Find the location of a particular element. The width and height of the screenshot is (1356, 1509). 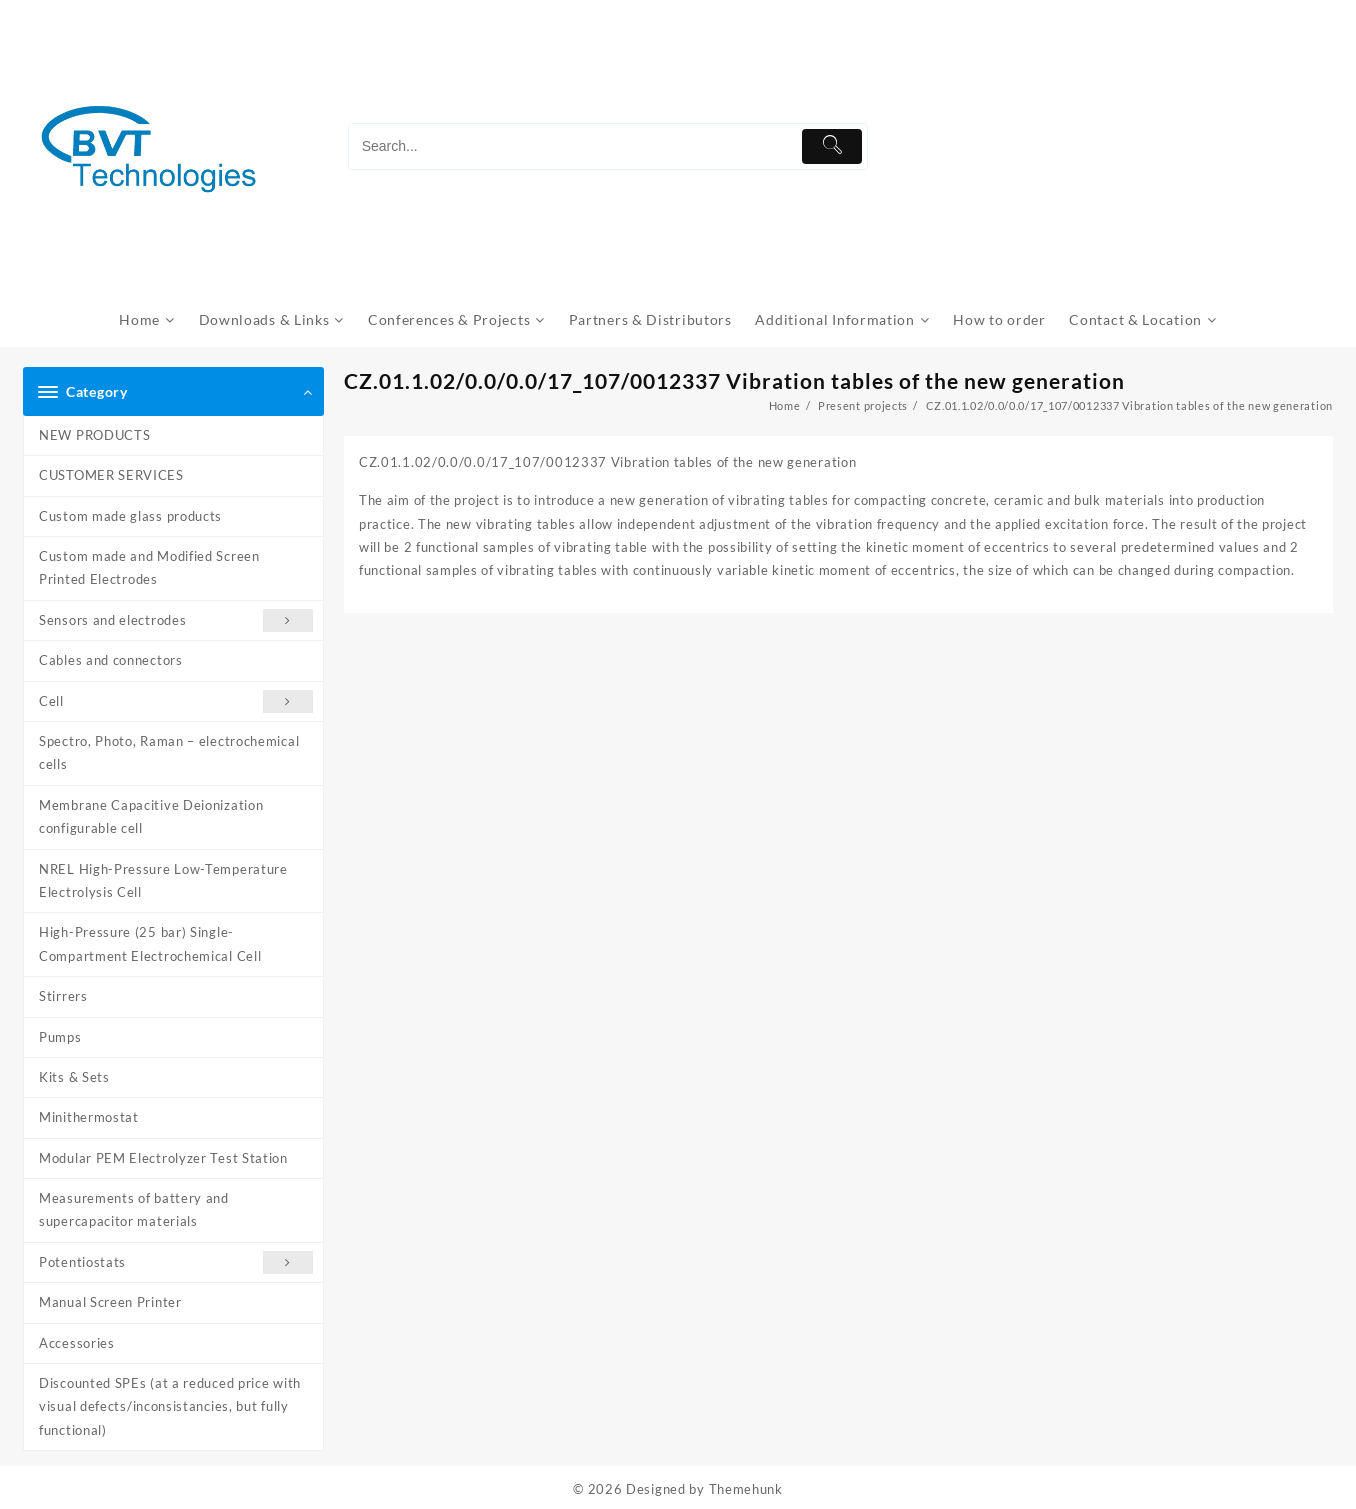

Cables and connectors is located at coordinates (111, 660).